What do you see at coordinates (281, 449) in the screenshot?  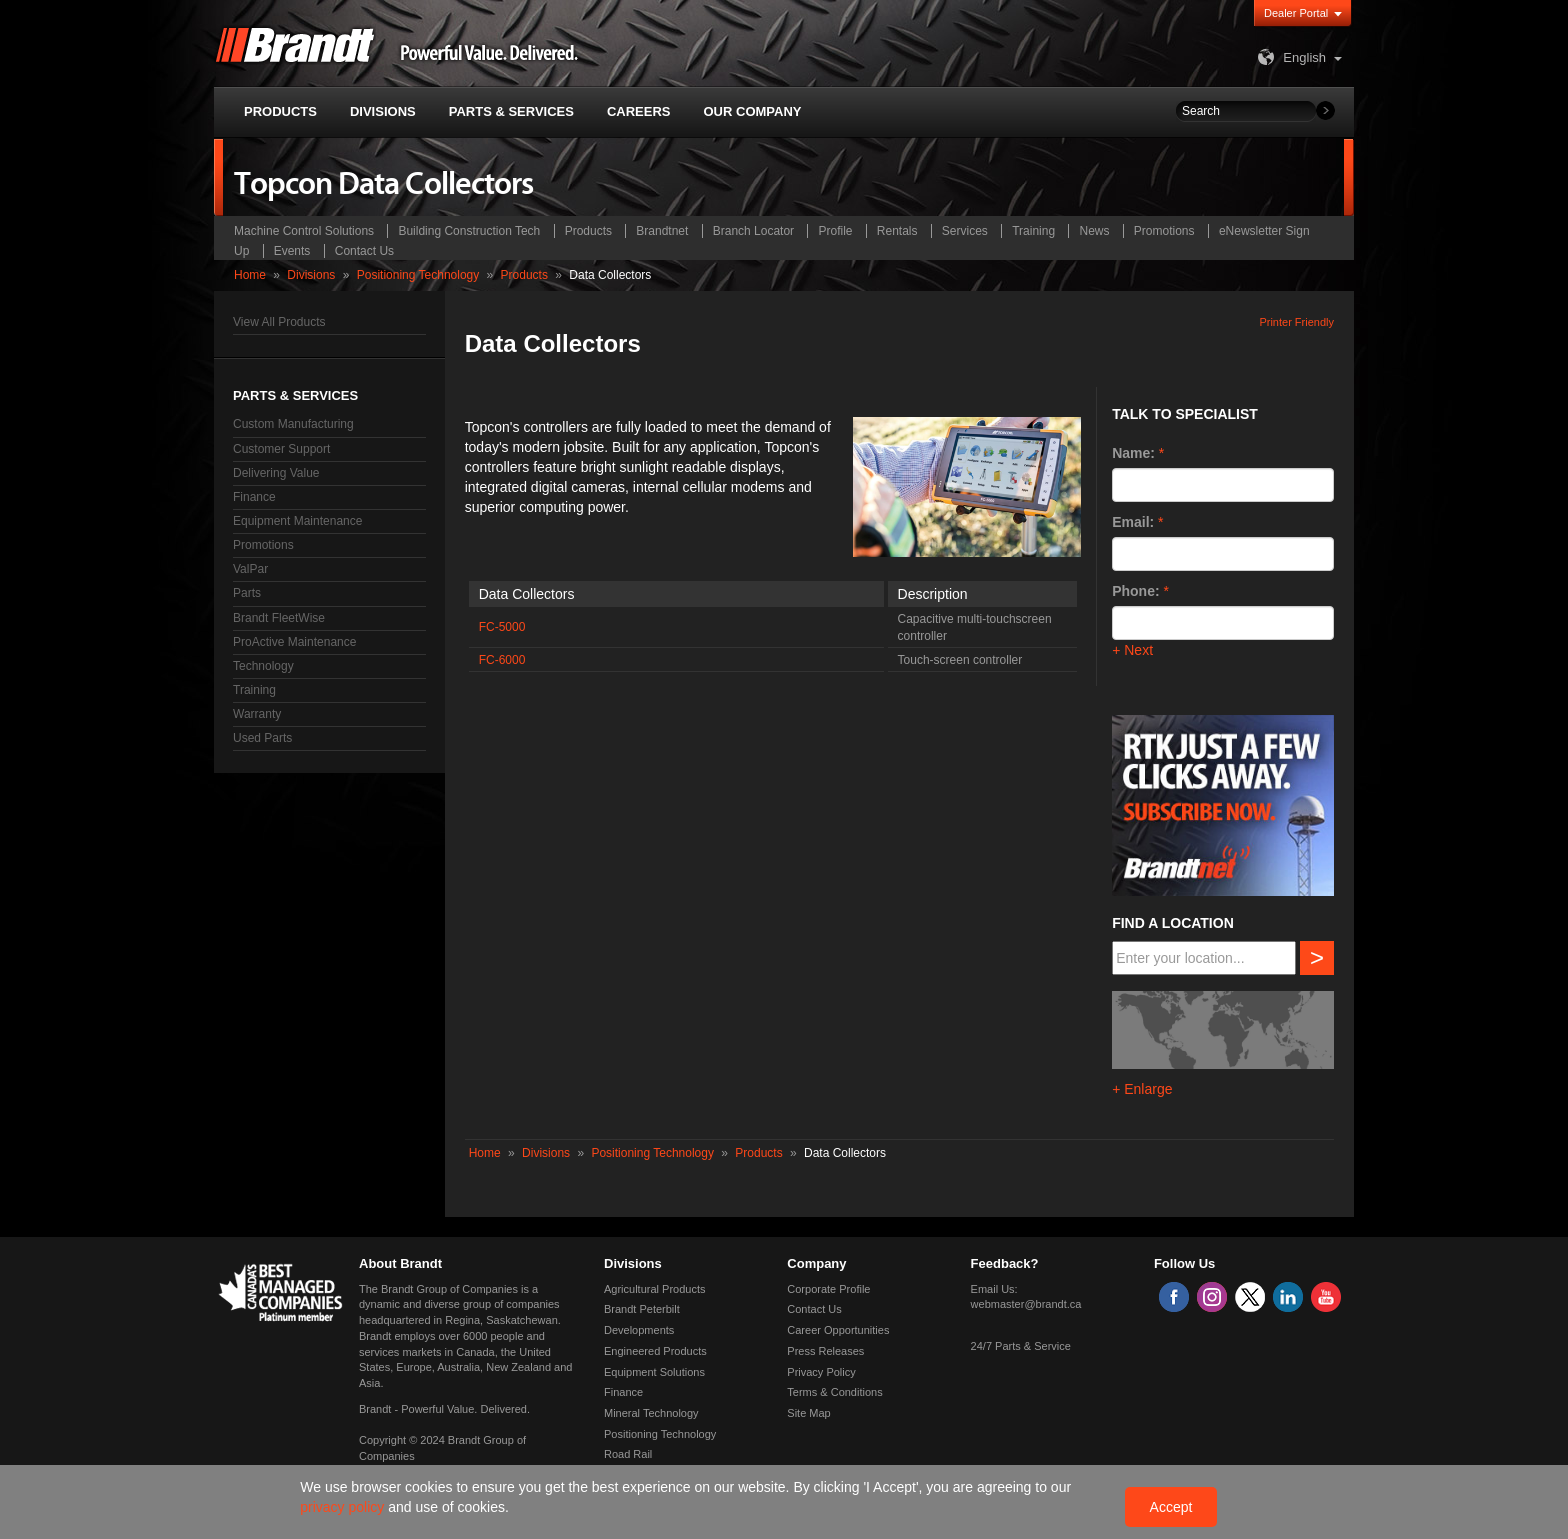 I see `Customer Support` at bounding box center [281, 449].